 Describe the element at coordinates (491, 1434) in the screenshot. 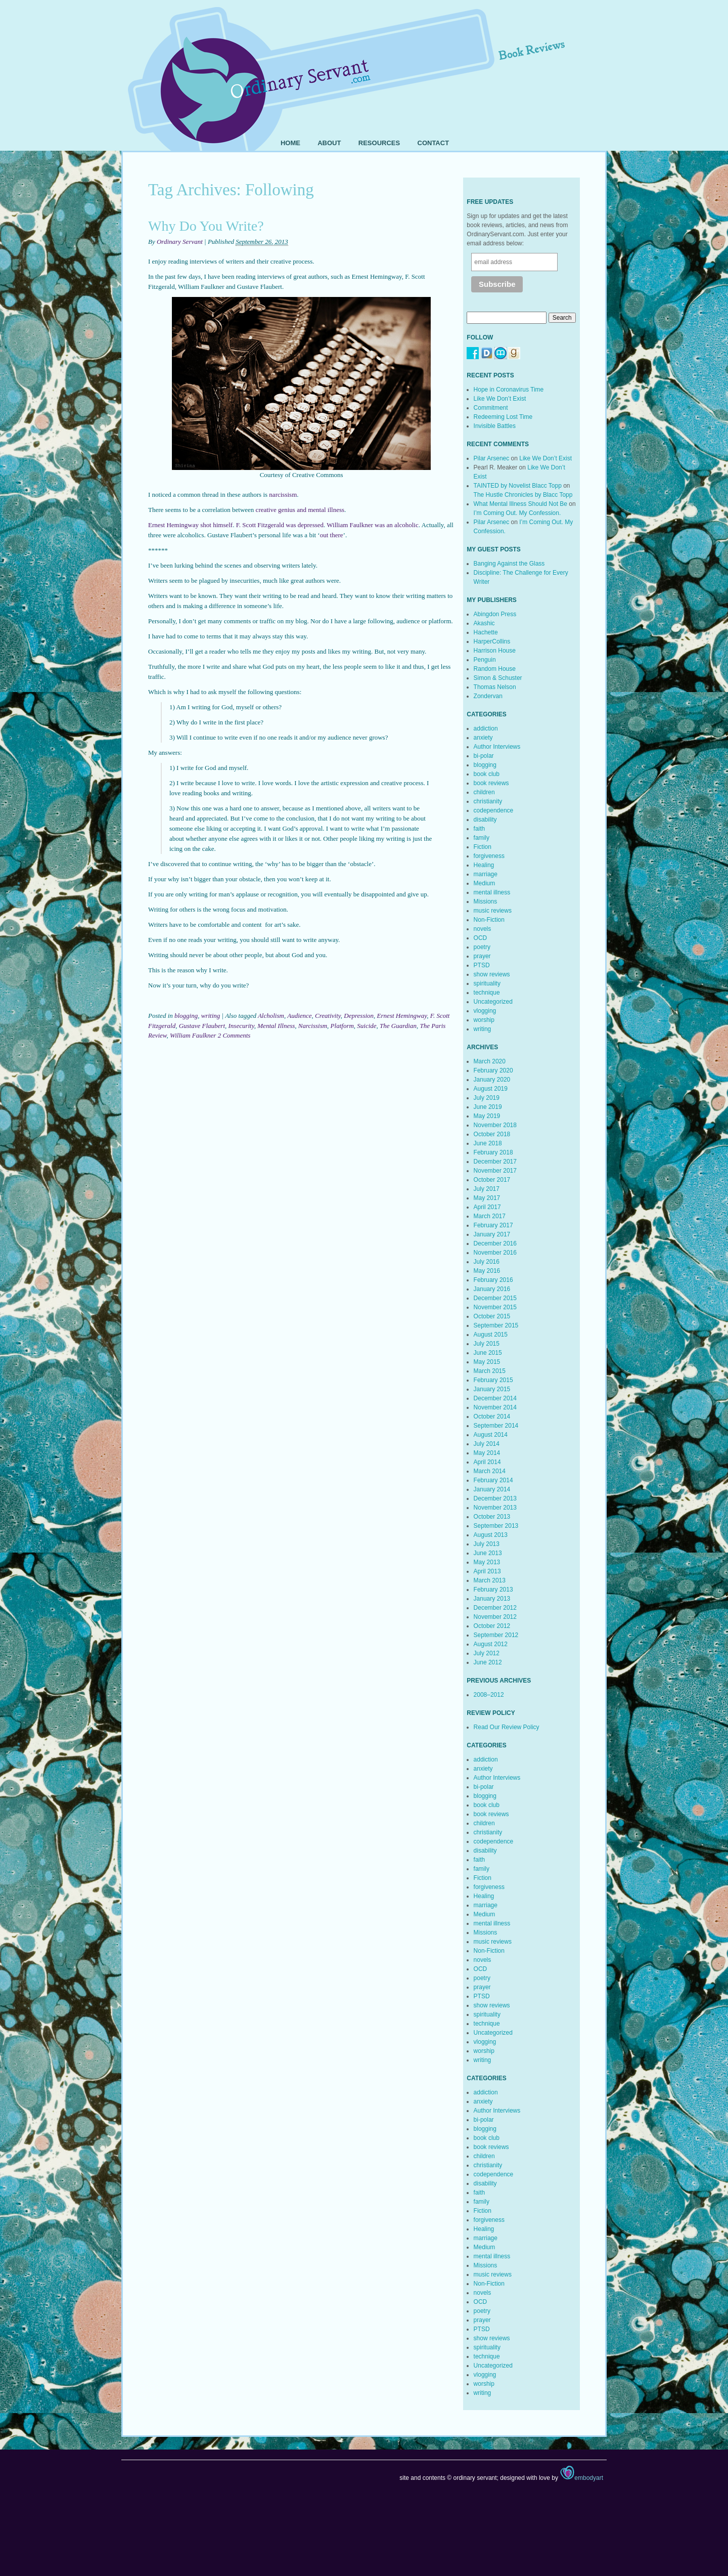

I see `August 2014` at that location.